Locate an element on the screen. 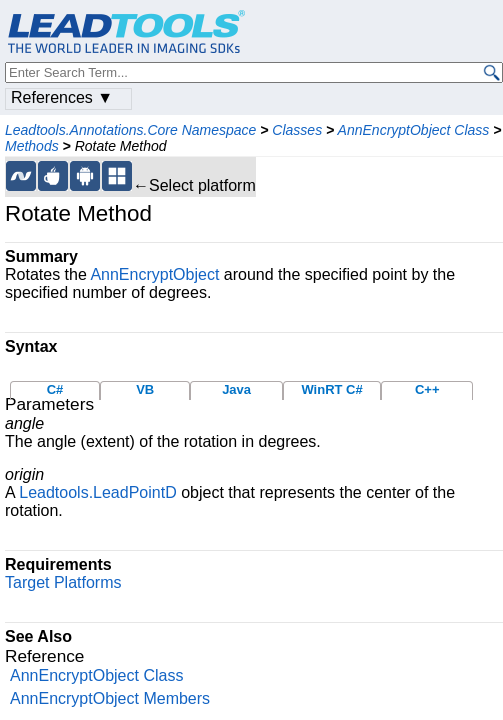 Image resolution: width=503 pixels, height=720 pixels. AnnEncryptObject is located at coordinates (154, 274).